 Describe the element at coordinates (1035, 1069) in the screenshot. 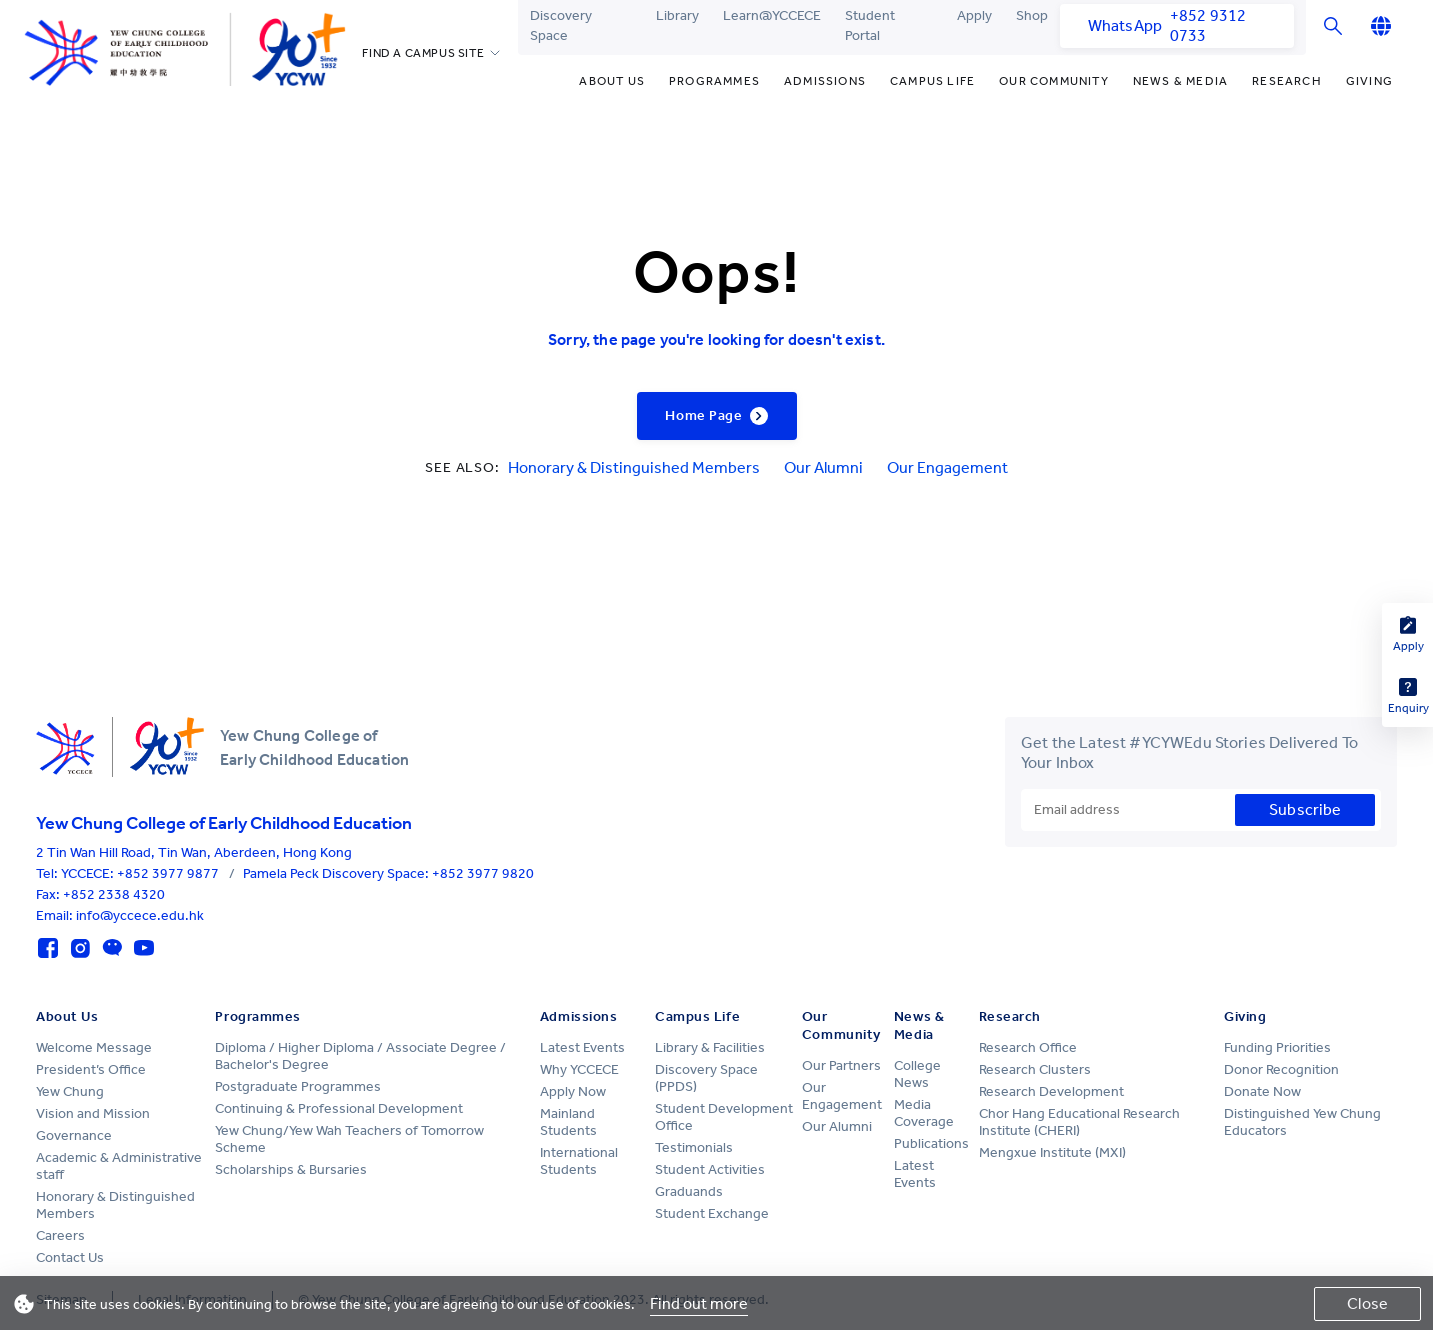

I see `Research Clusters` at that location.